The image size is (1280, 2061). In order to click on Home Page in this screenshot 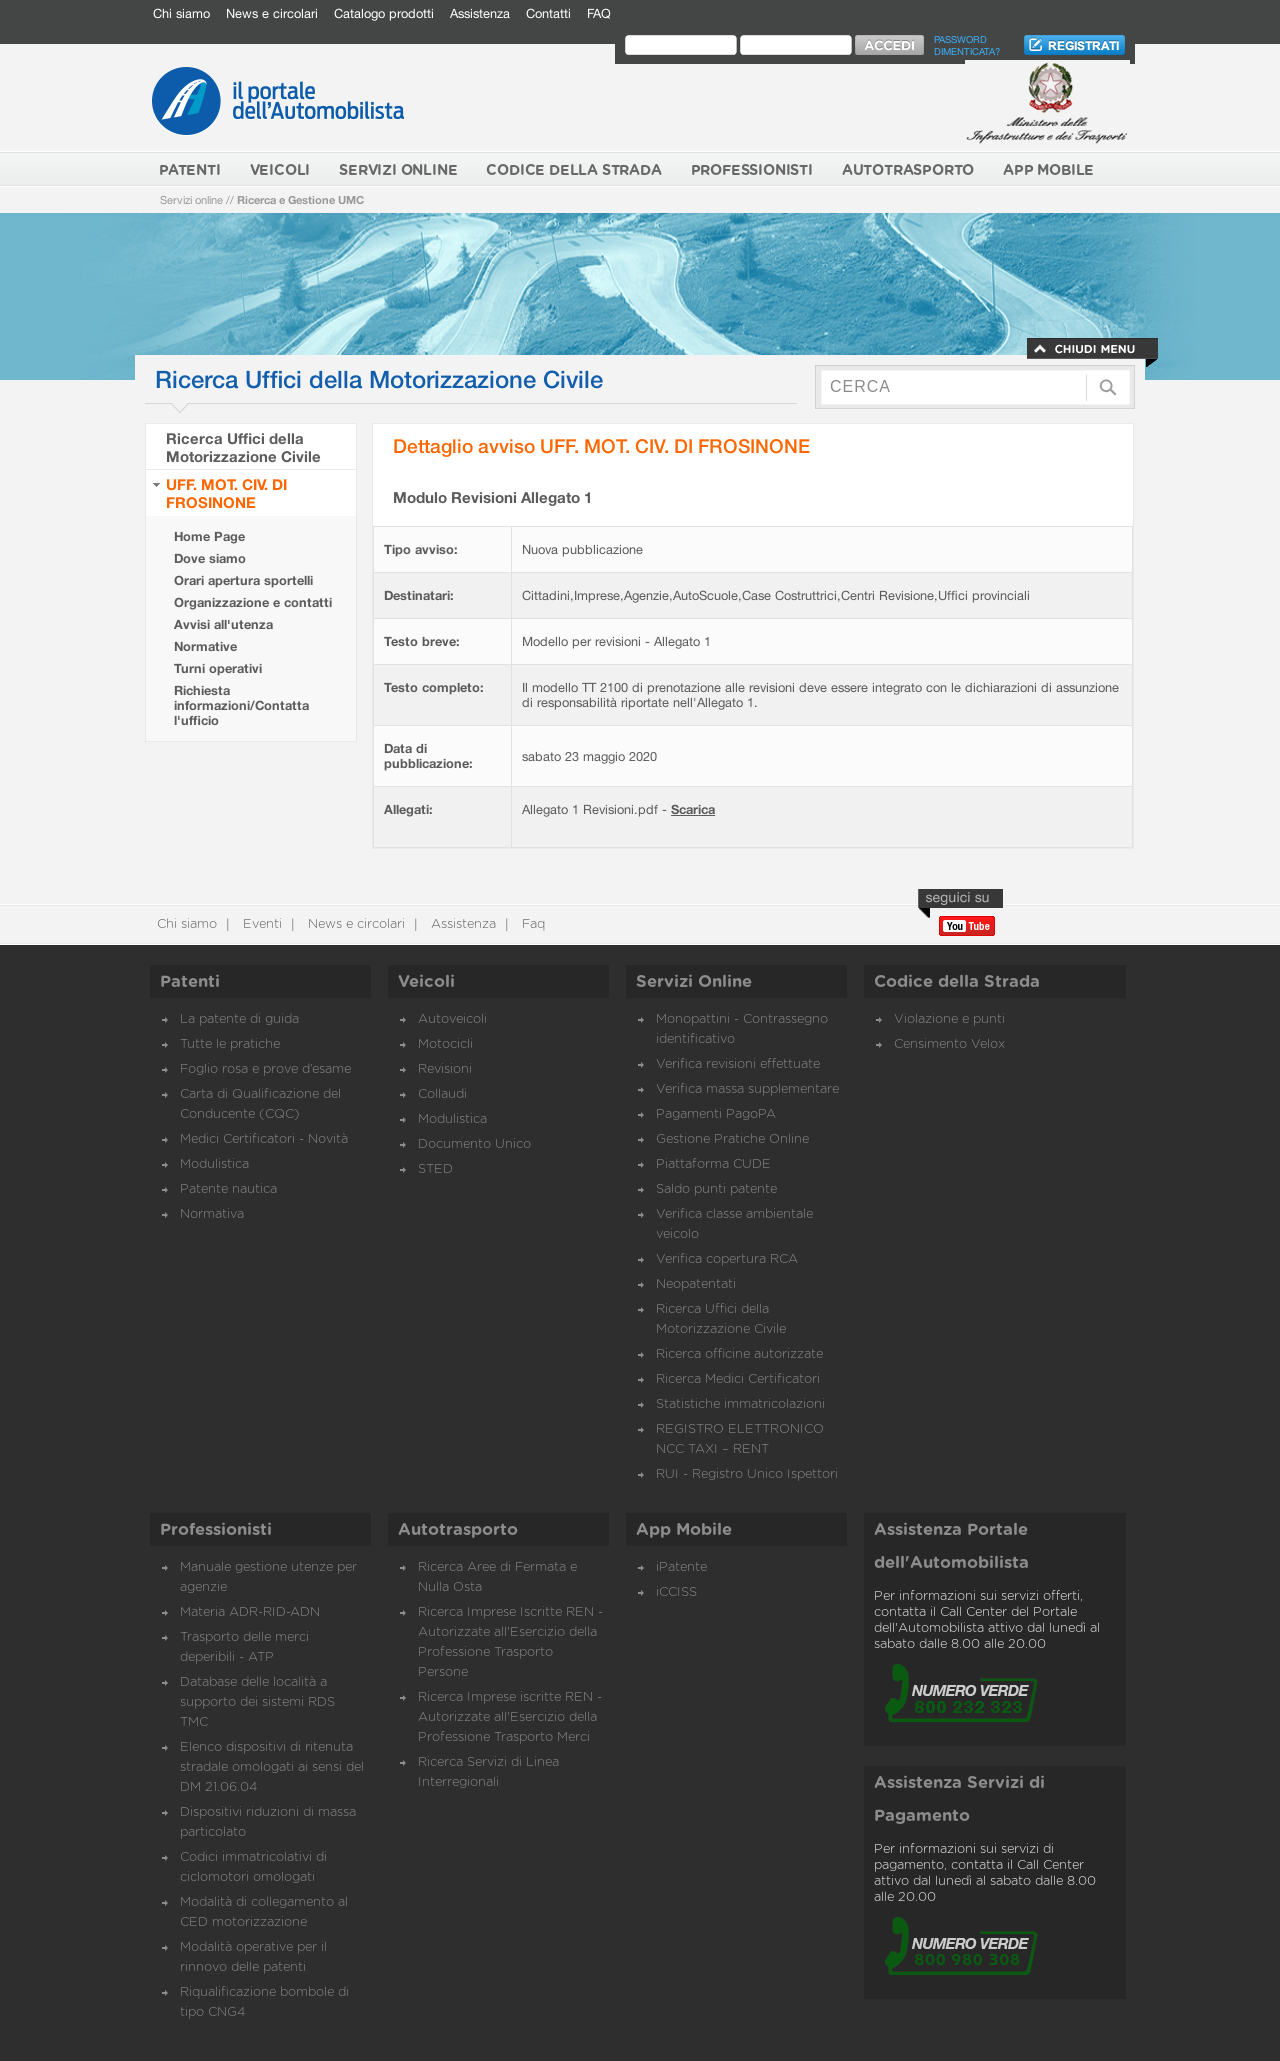, I will do `click(209, 536)`.